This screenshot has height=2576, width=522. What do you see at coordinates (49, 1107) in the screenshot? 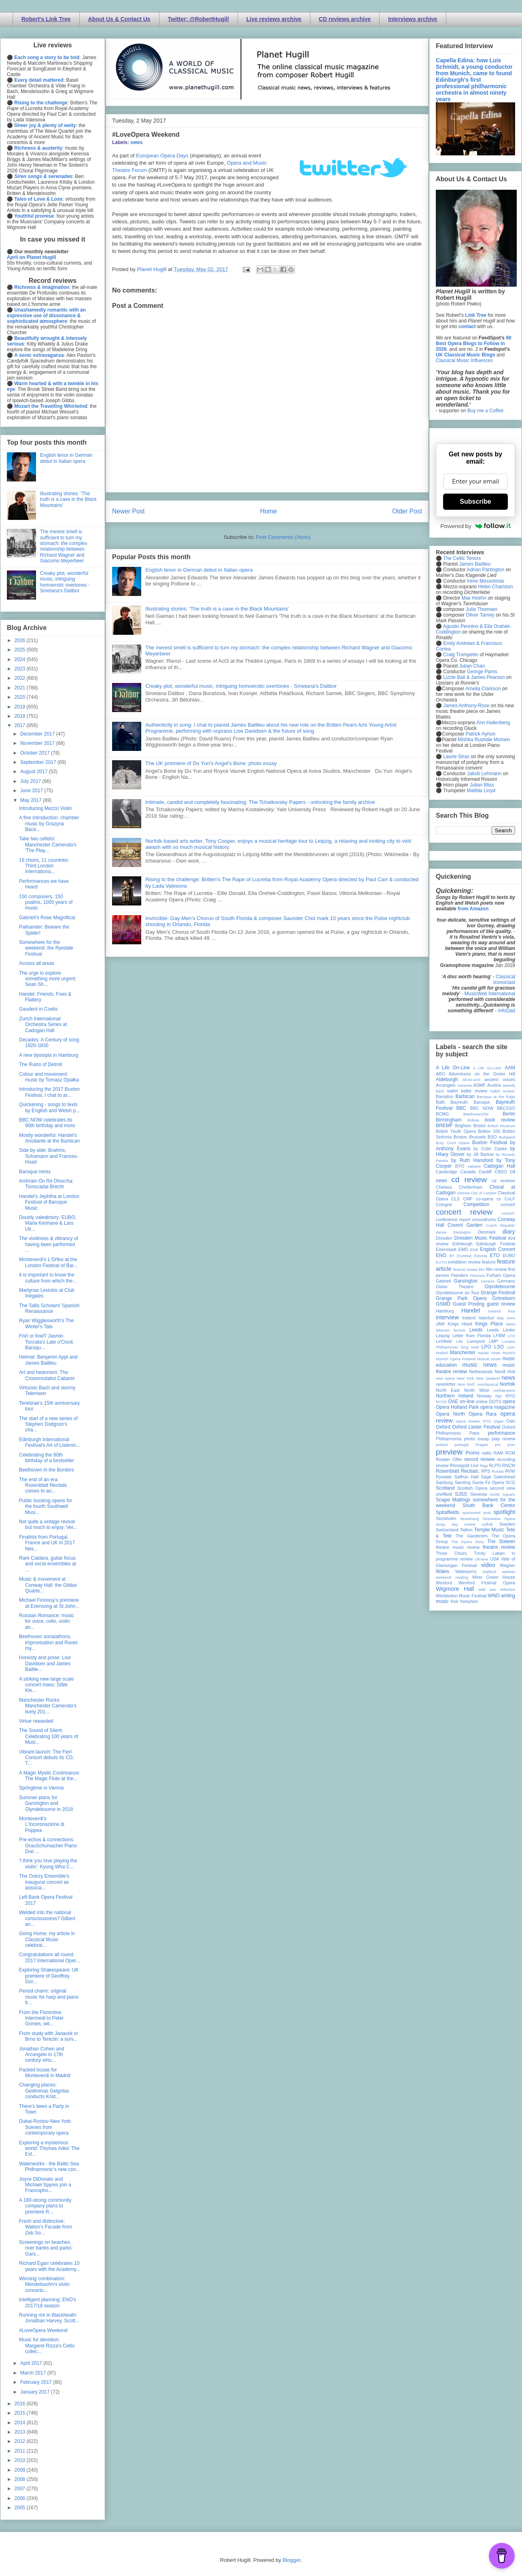
I see `Quickening - songs to texts by English and Welsh p...` at bounding box center [49, 1107].